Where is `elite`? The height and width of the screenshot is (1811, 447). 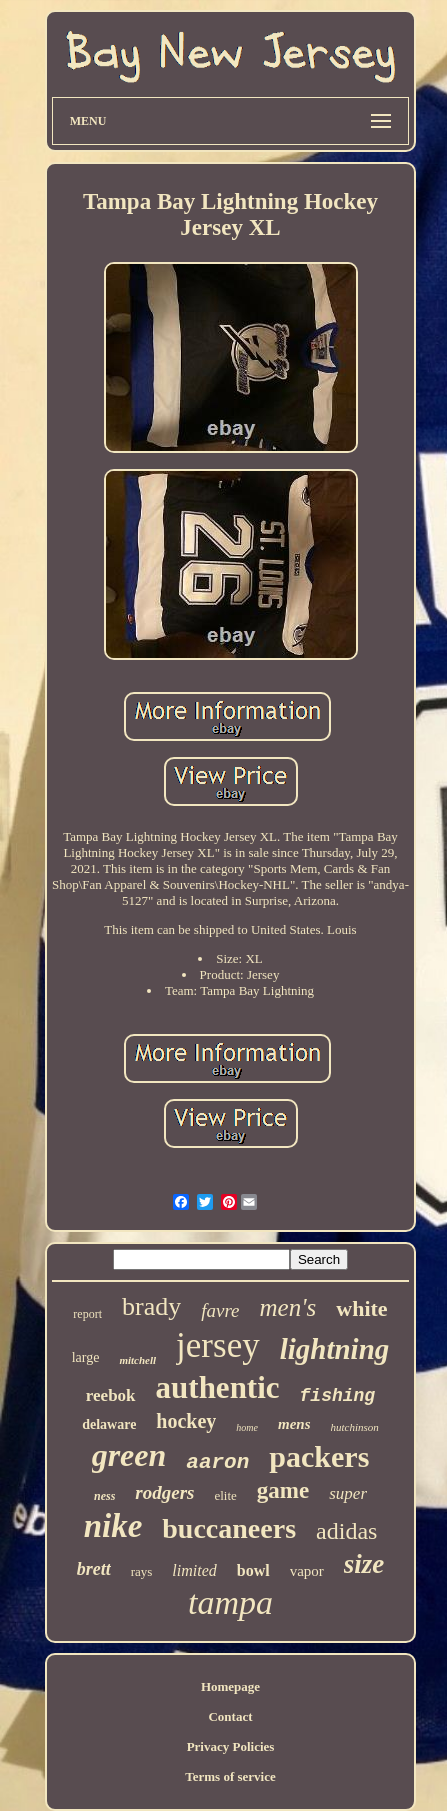
elite is located at coordinates (225, 1495).